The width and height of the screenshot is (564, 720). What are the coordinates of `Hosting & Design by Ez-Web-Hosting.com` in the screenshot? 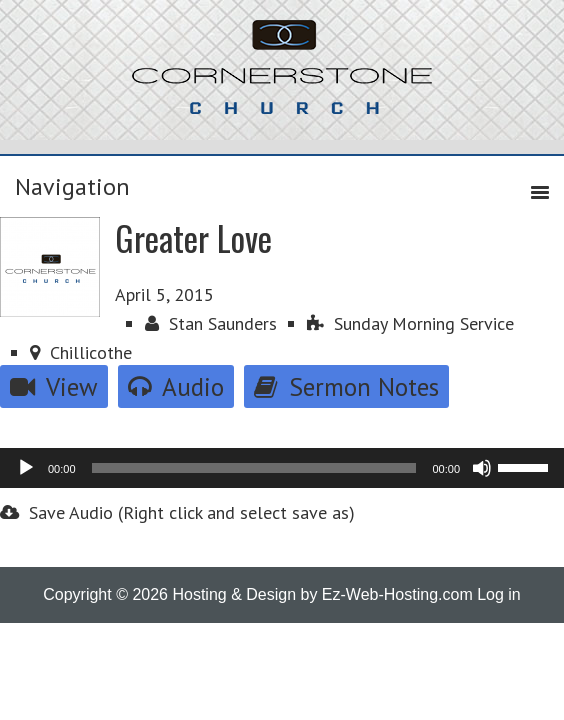 It's located at (322, 594).